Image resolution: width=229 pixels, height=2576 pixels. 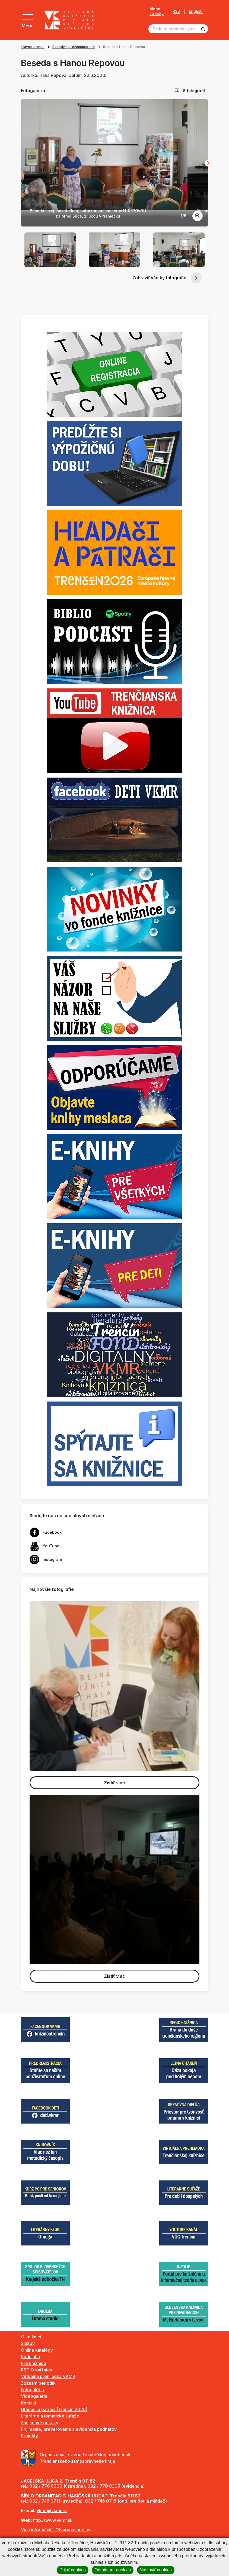 I want to click on Mapa stránky, so click(x=157, y=11).